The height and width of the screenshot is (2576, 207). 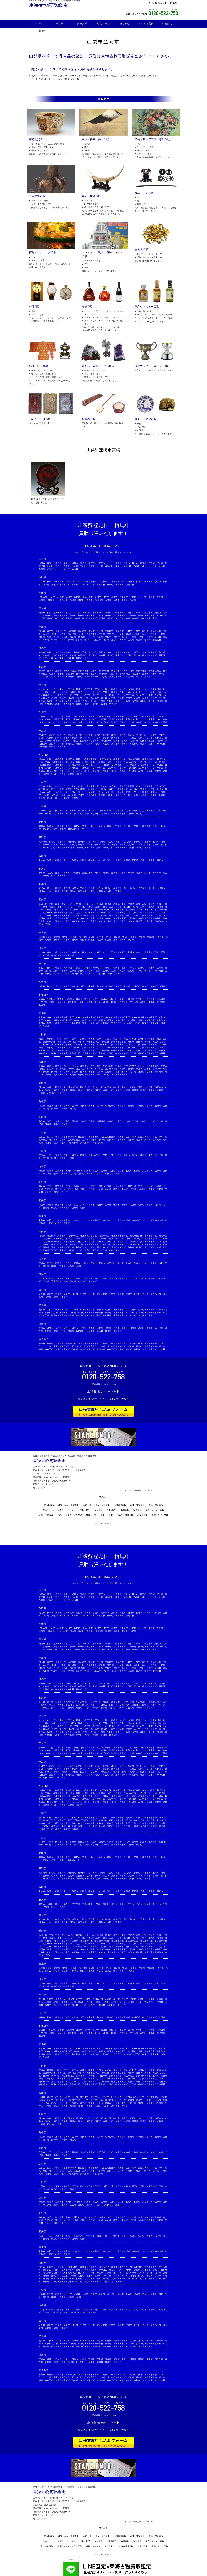 I want to click on 北九州市八幡西区, so click(x=88, y=1236).